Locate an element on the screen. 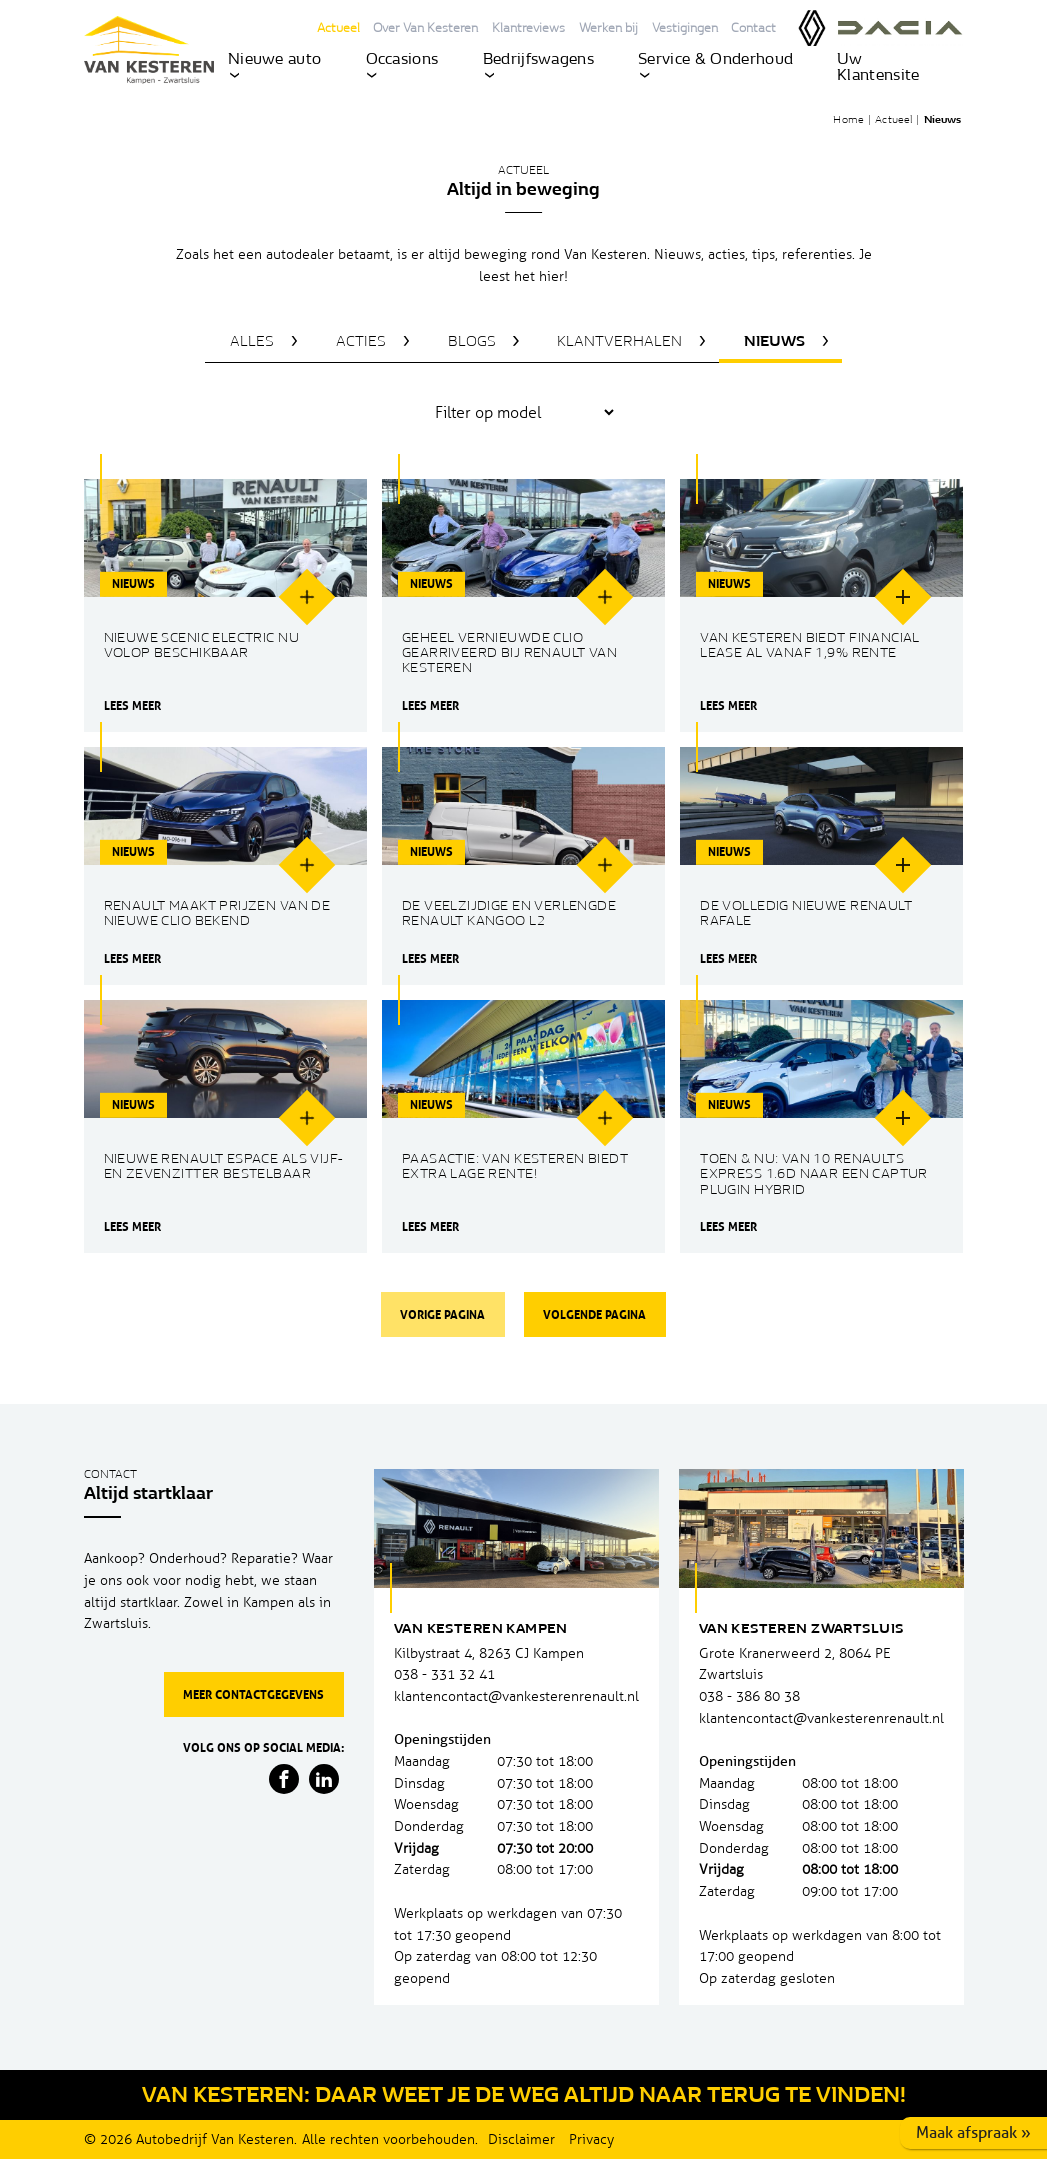  Klantreviews is located at coordinates (528, 29).